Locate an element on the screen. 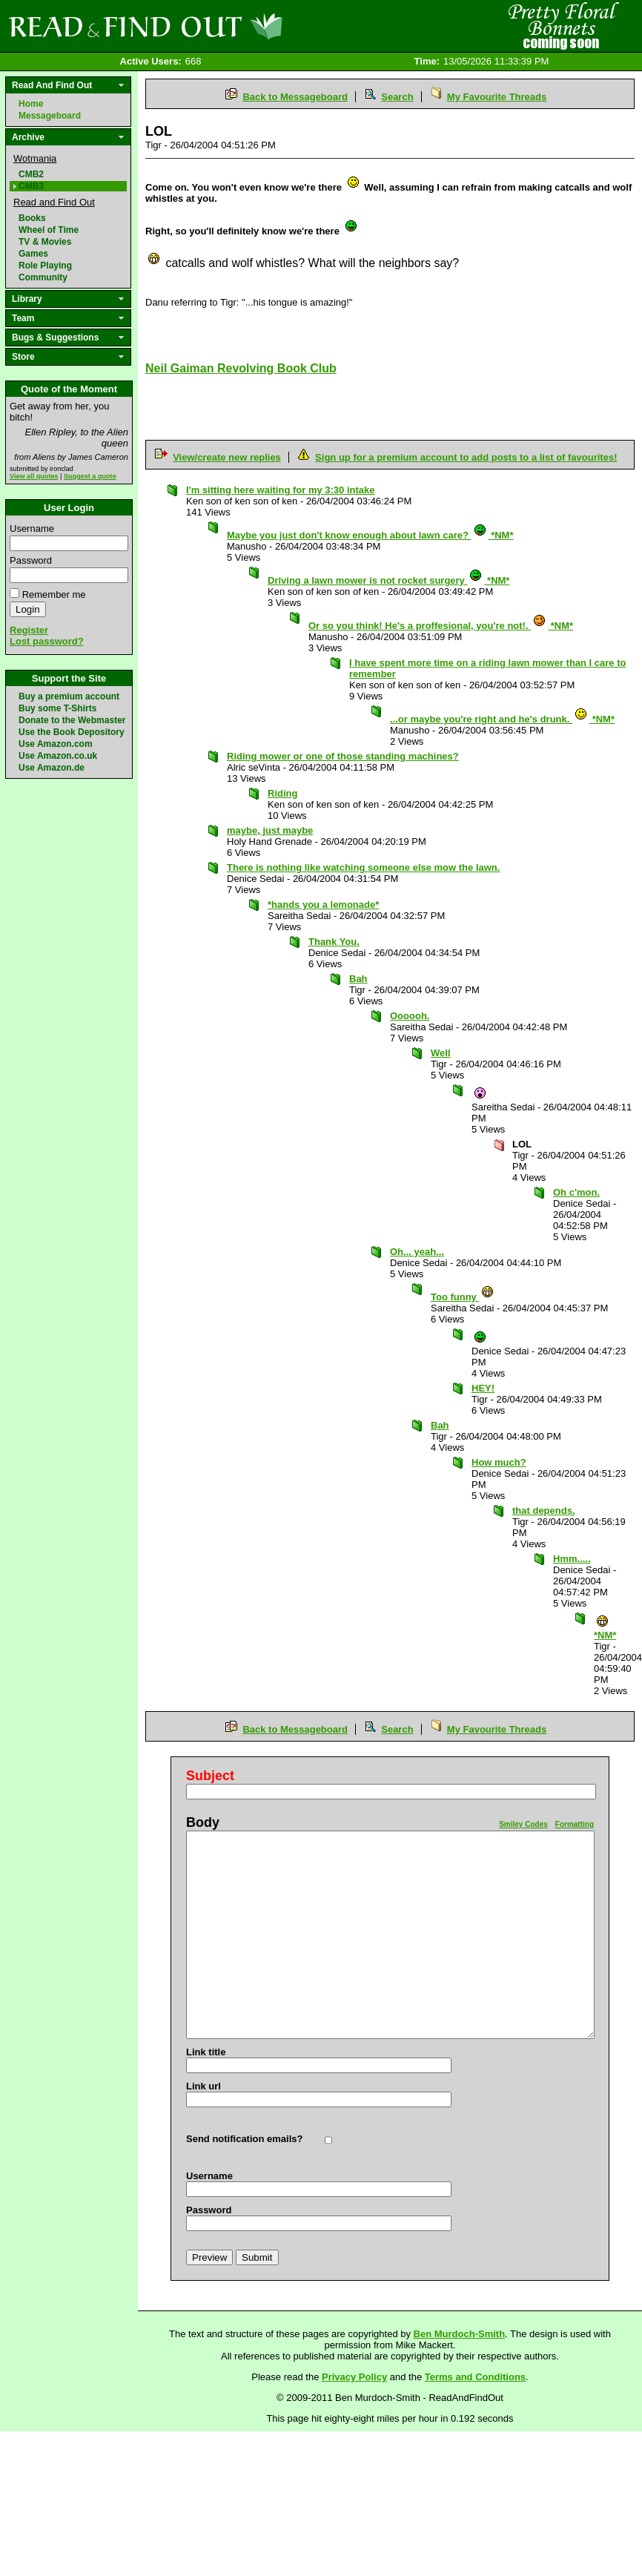 Image resolution: width=642 pixels, height=2576 pixels. Well is located at coordinates (441, 1052).